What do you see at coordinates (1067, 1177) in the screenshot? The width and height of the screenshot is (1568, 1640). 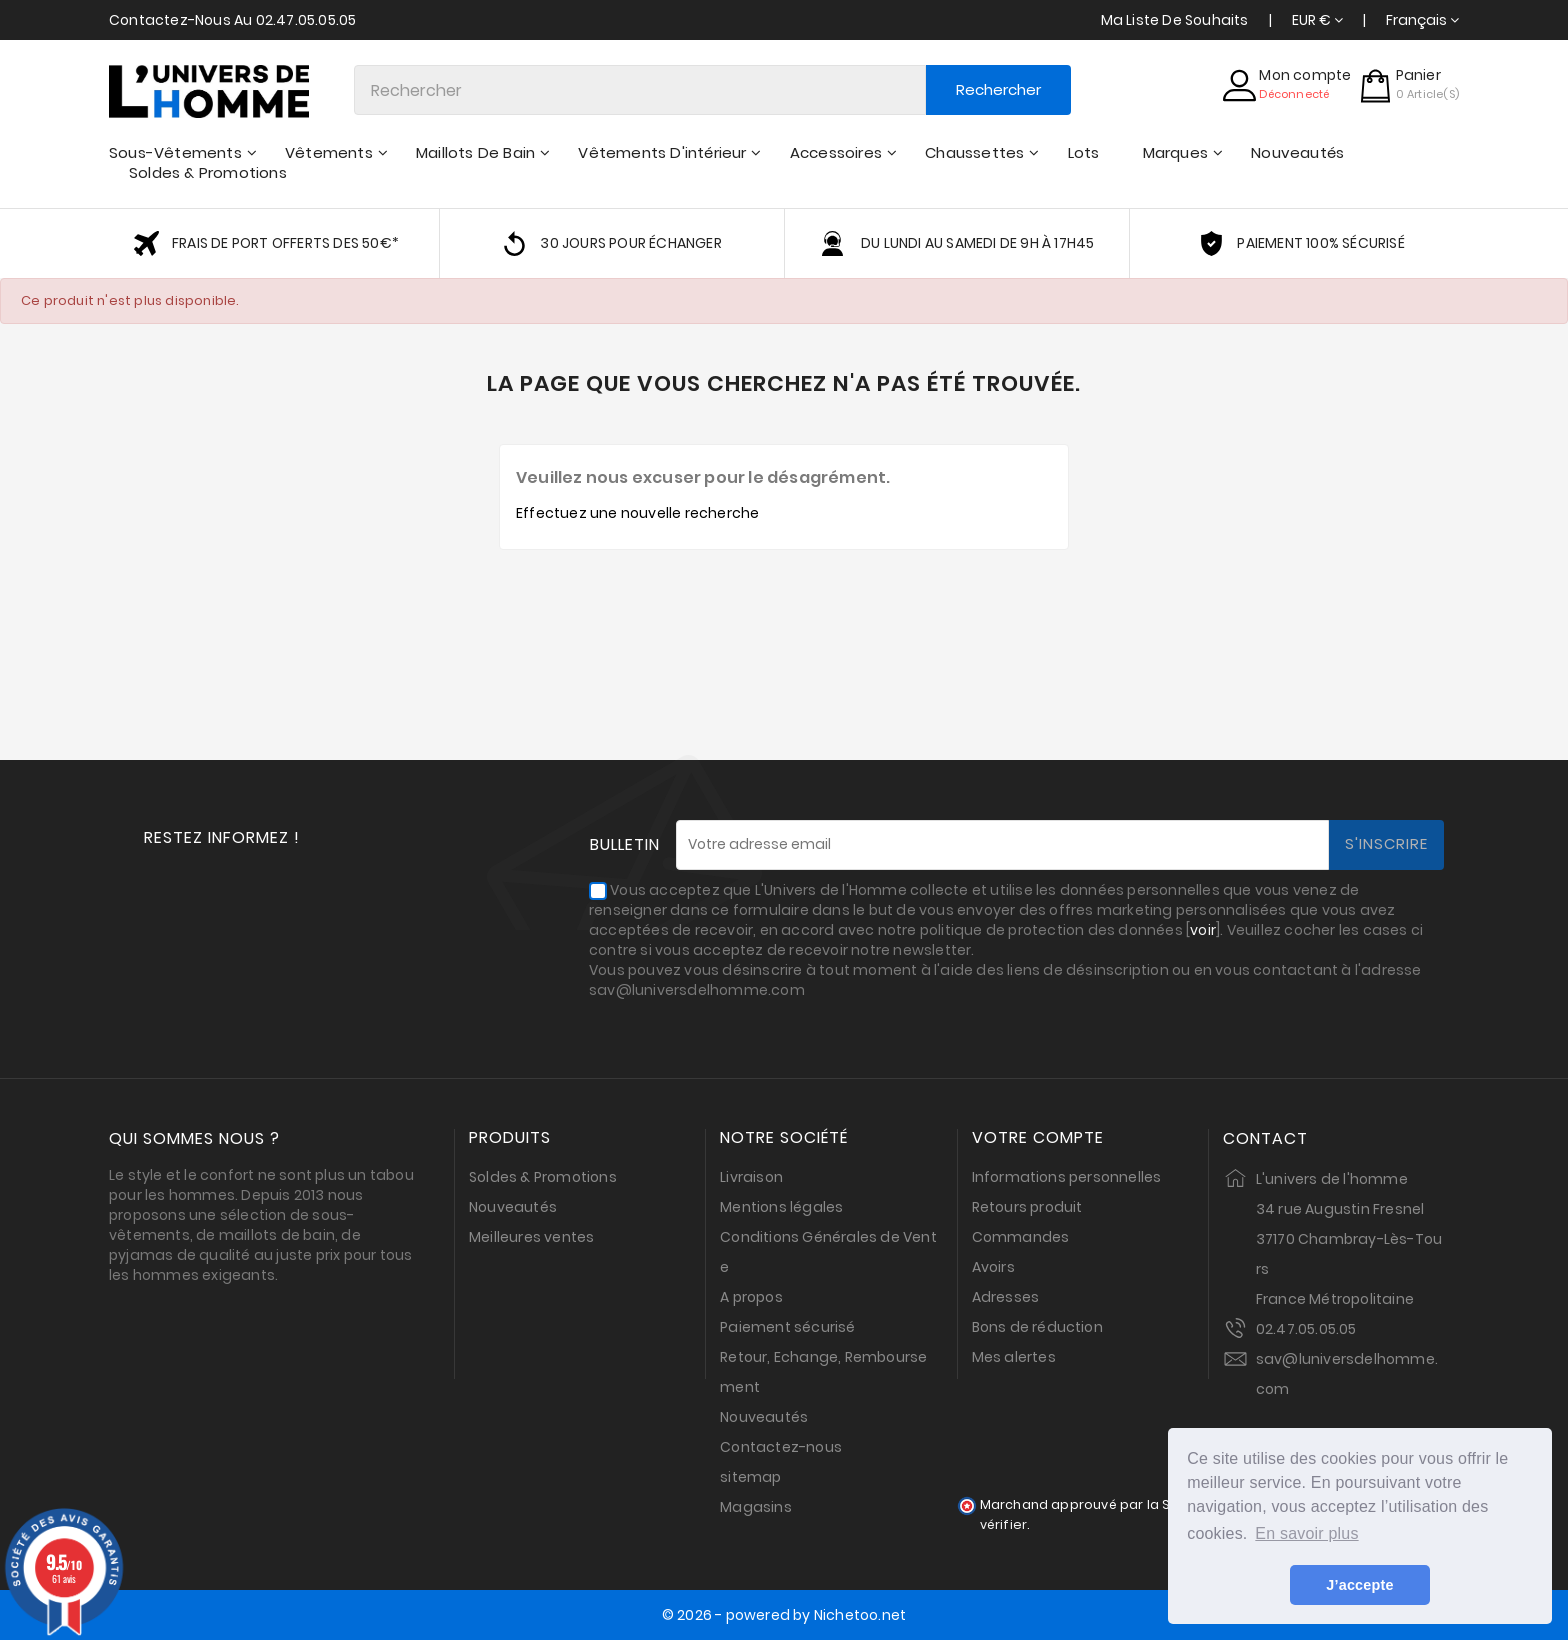 I see `Informations personnelles` at bounding box center [1067, 1177].